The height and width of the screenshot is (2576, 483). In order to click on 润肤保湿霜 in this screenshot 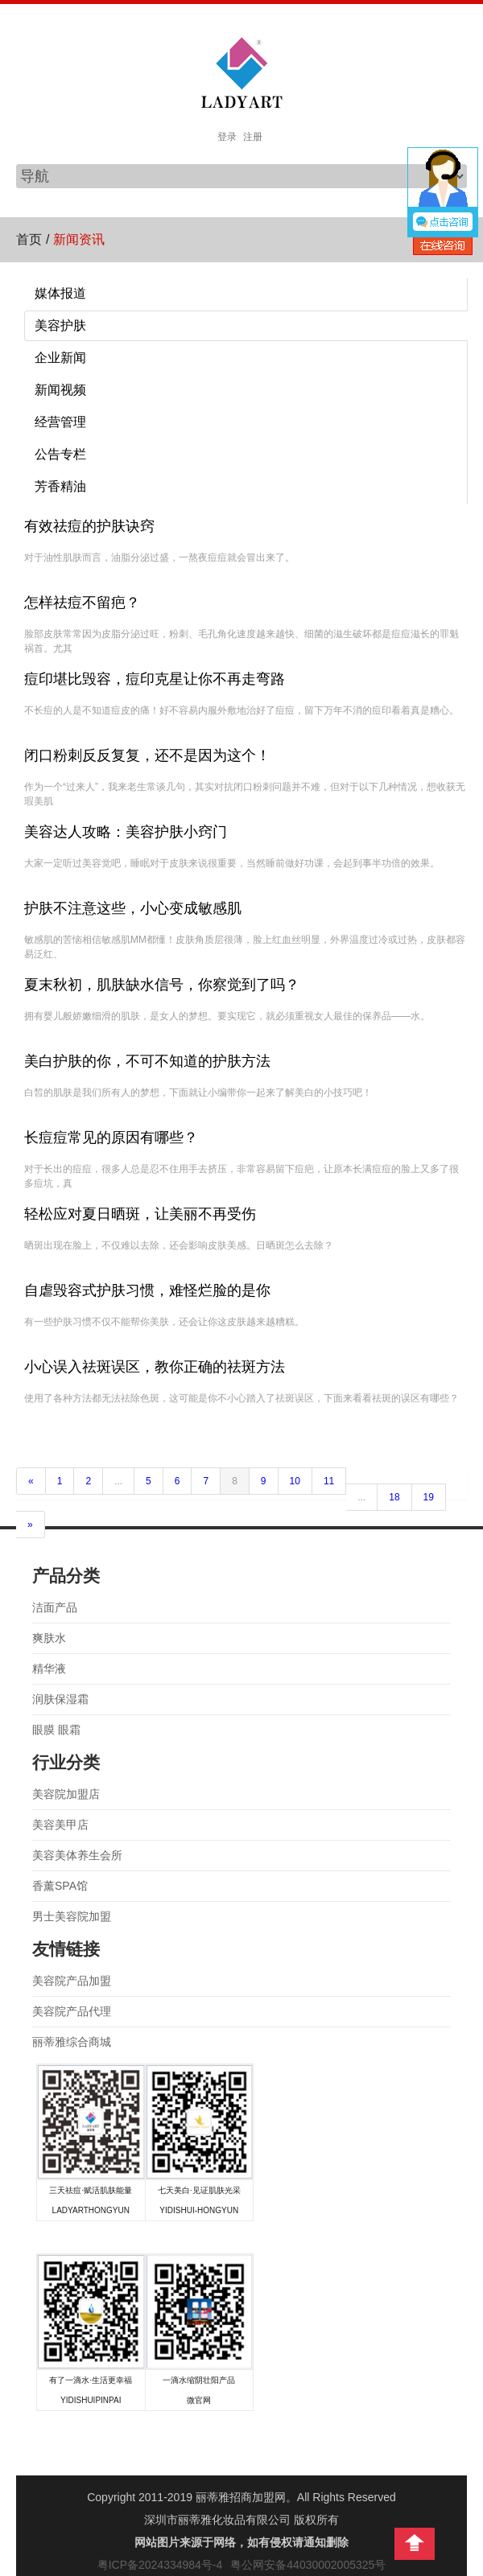, I will do `click(60, 1699)`.